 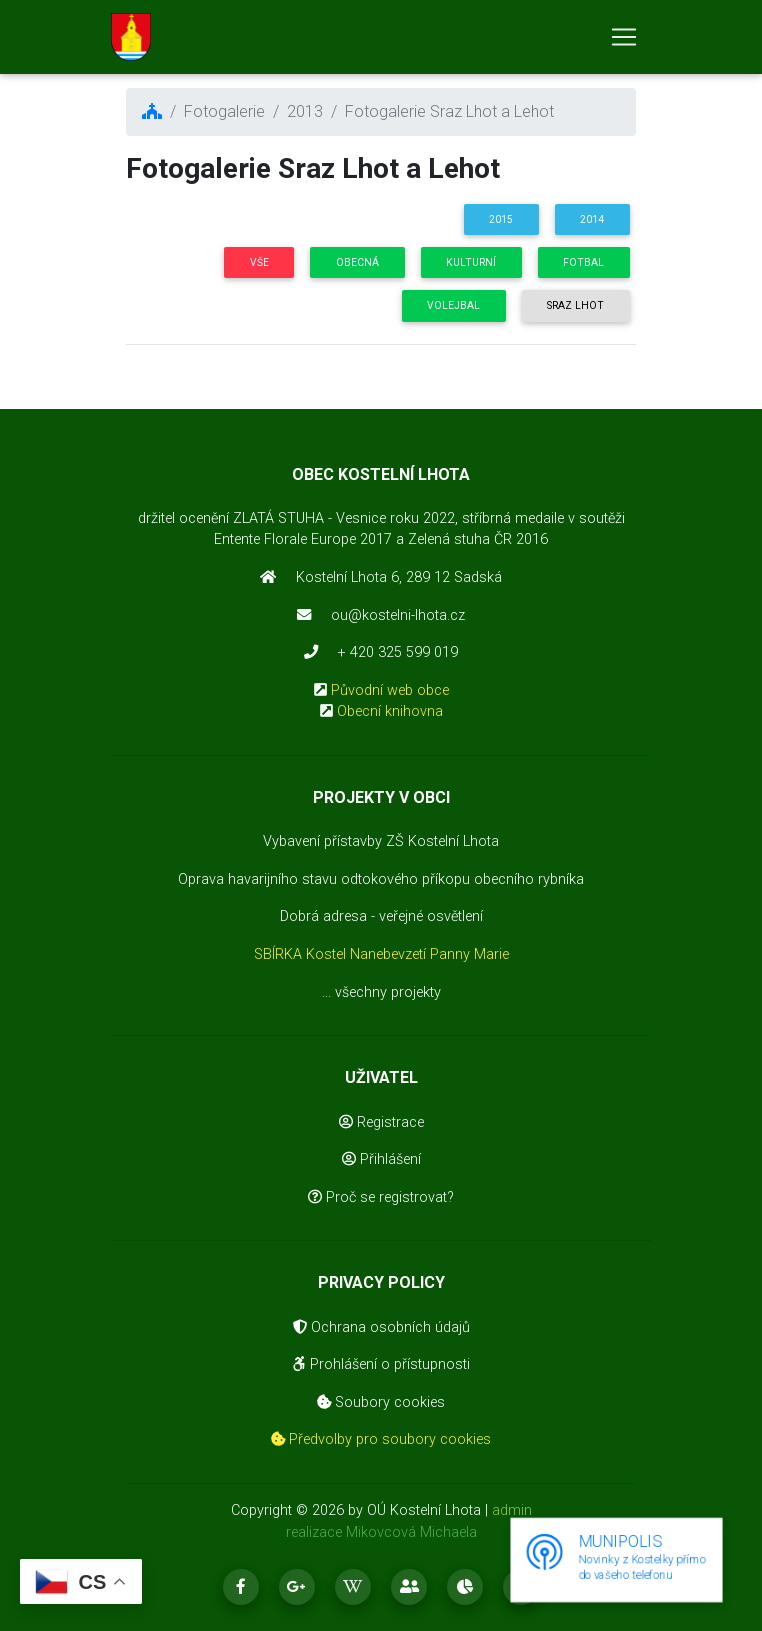 I want to click on Fotbal, so click(x=583, y=262).